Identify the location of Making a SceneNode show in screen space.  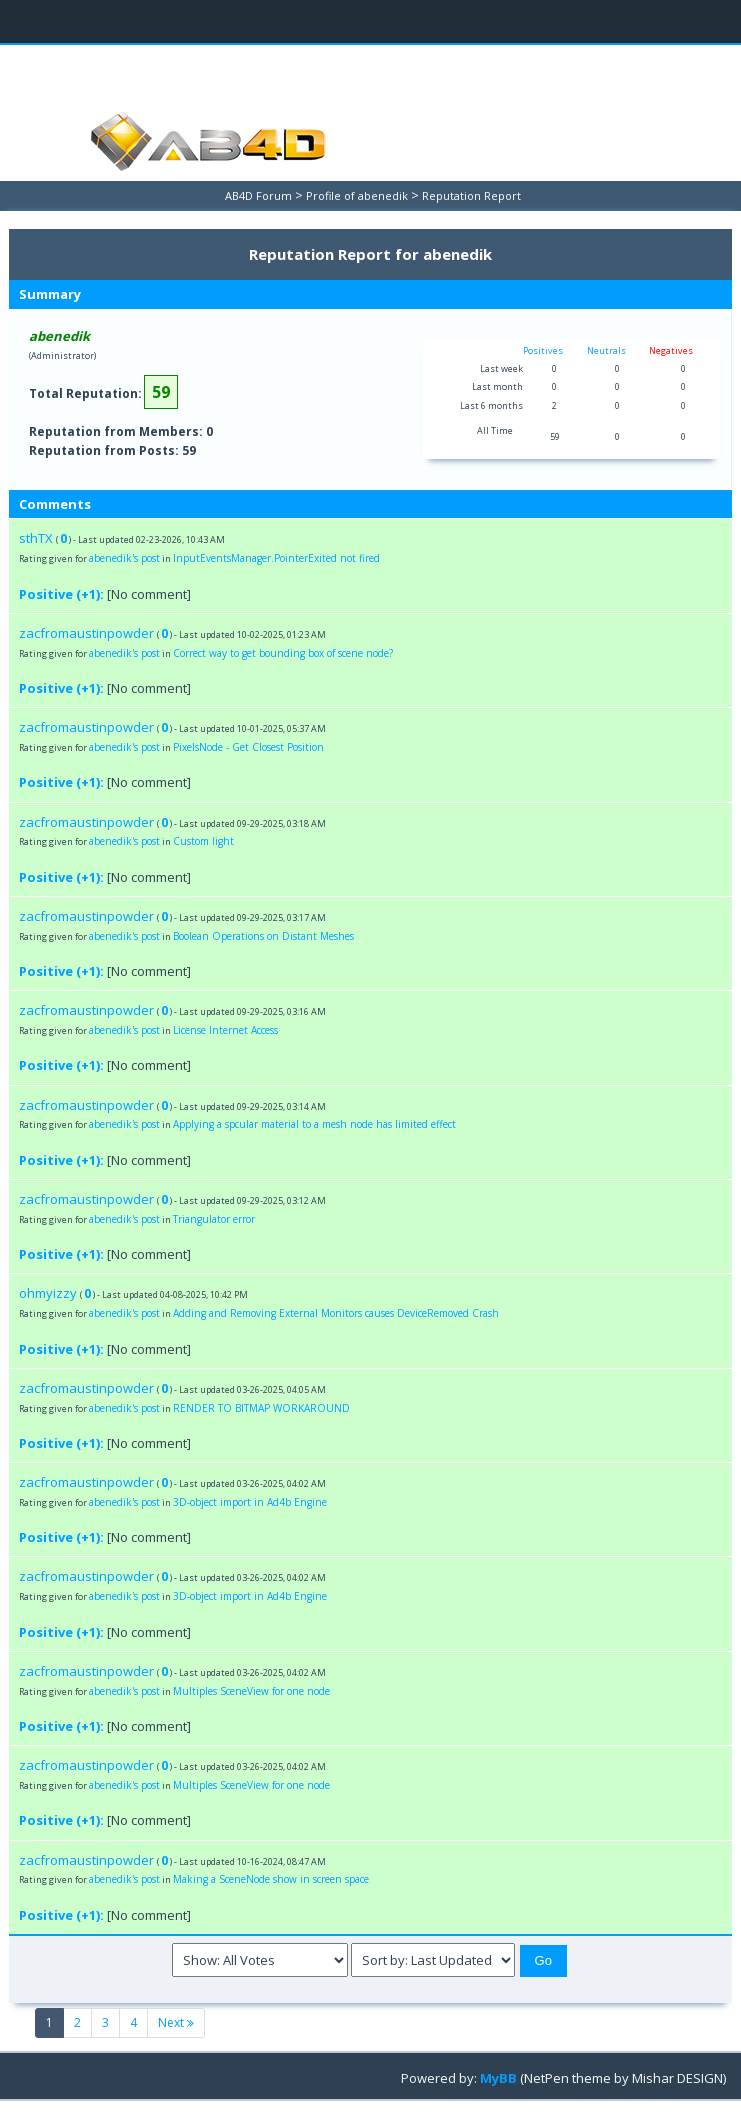
(259, 1879).